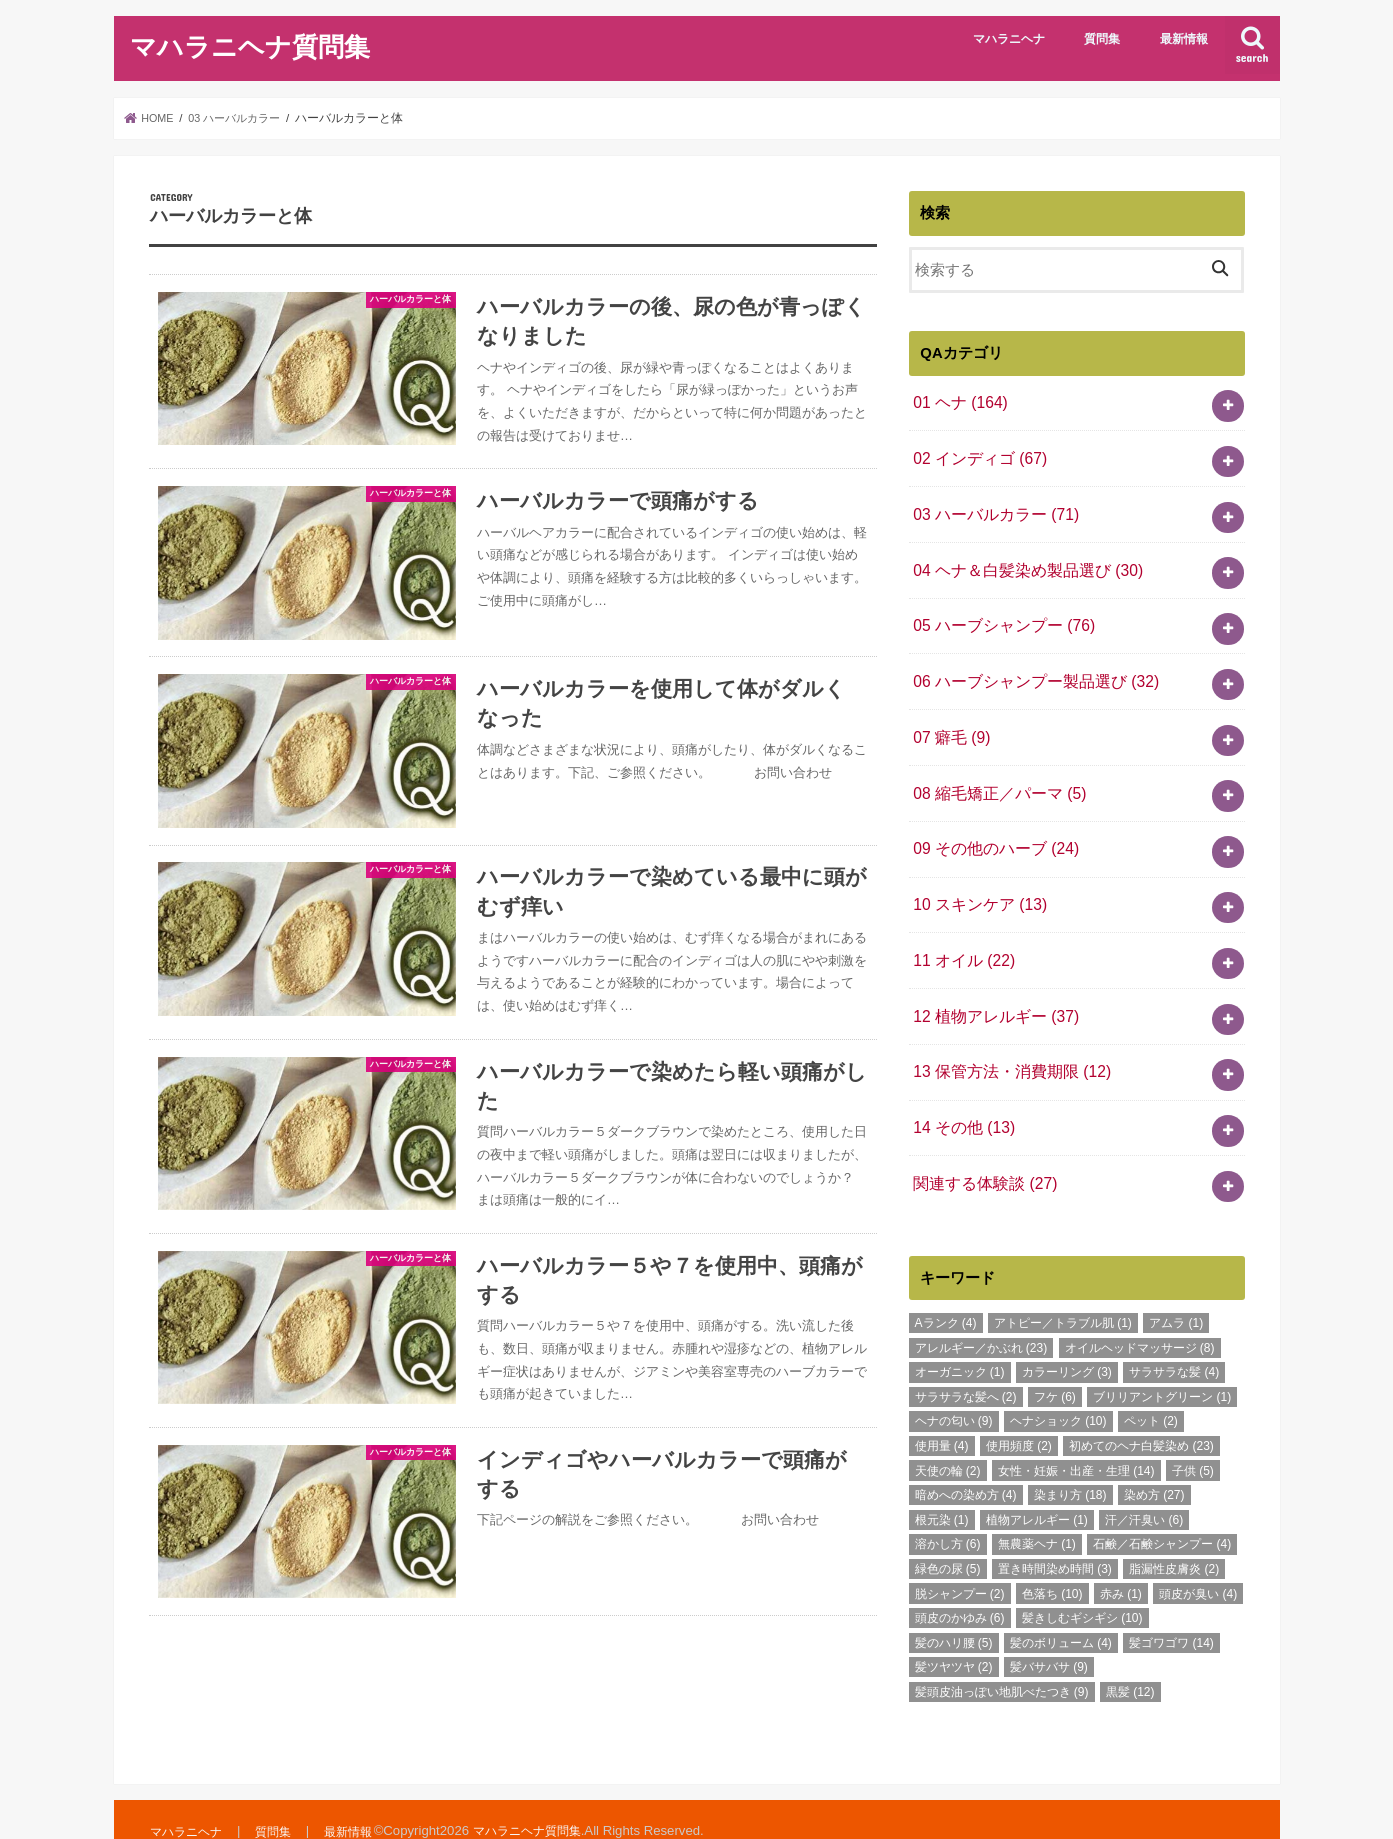  What do you see at coordinates (948, 1428) in the screenshot?
I see `天使の輪 [天使の輪 (2個の項目)]` at bounding box center [948, 1428].